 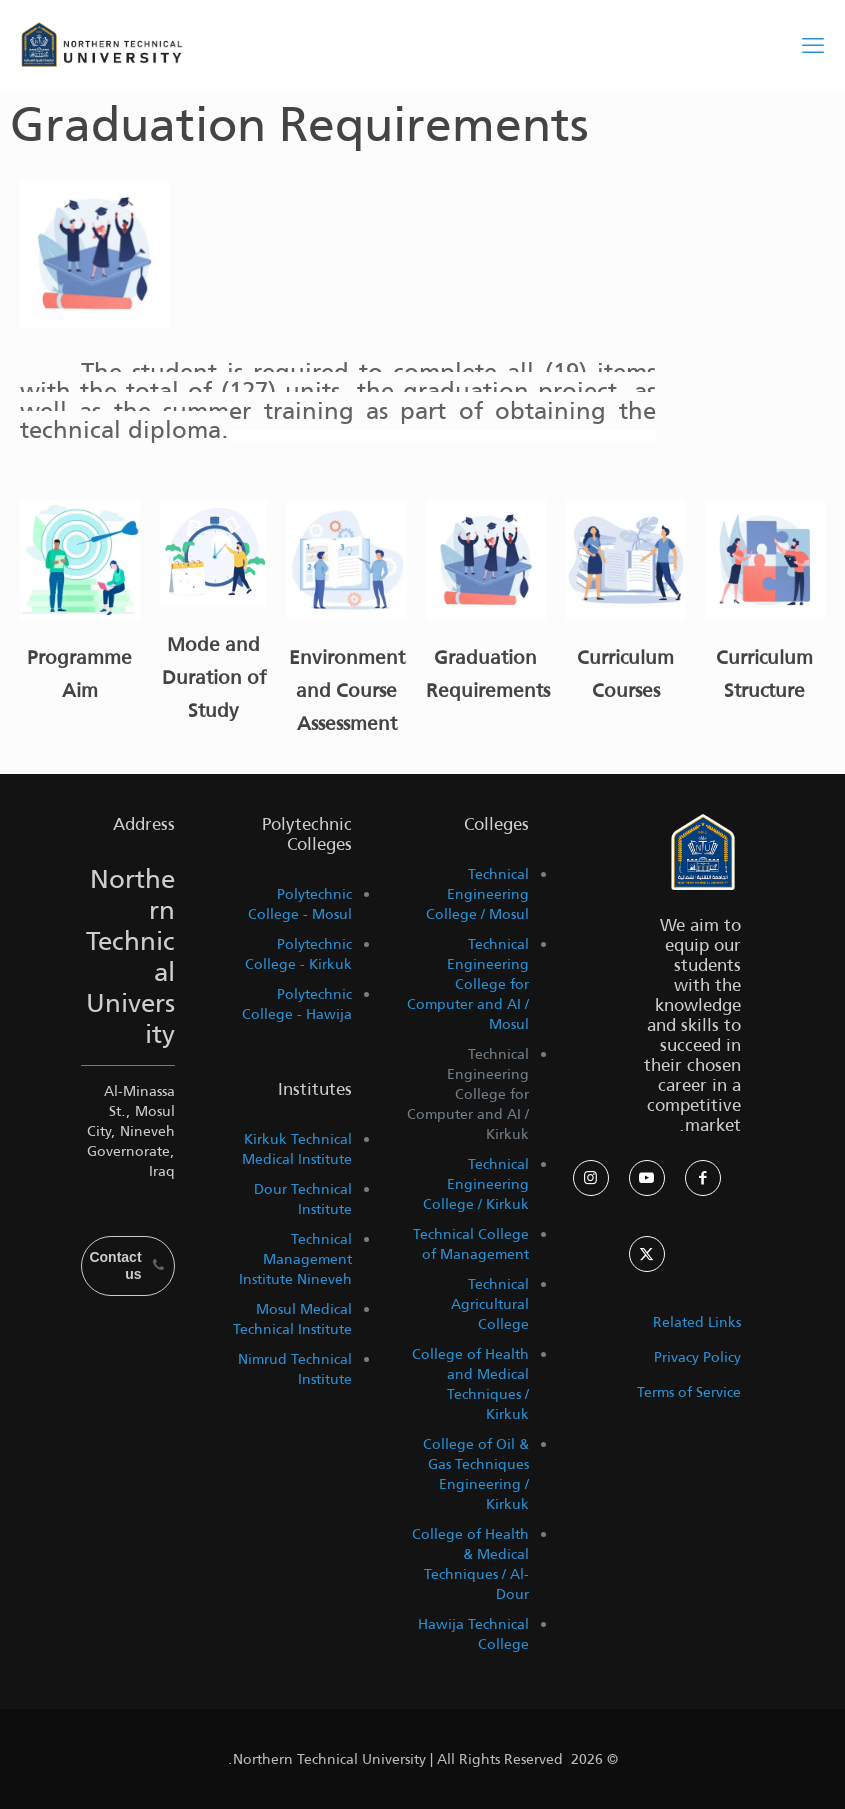 What do you see at coordinates (303, 1199) in the screenshot?
I see `Dour Technical Institute` at bounding box center [303, 1199].